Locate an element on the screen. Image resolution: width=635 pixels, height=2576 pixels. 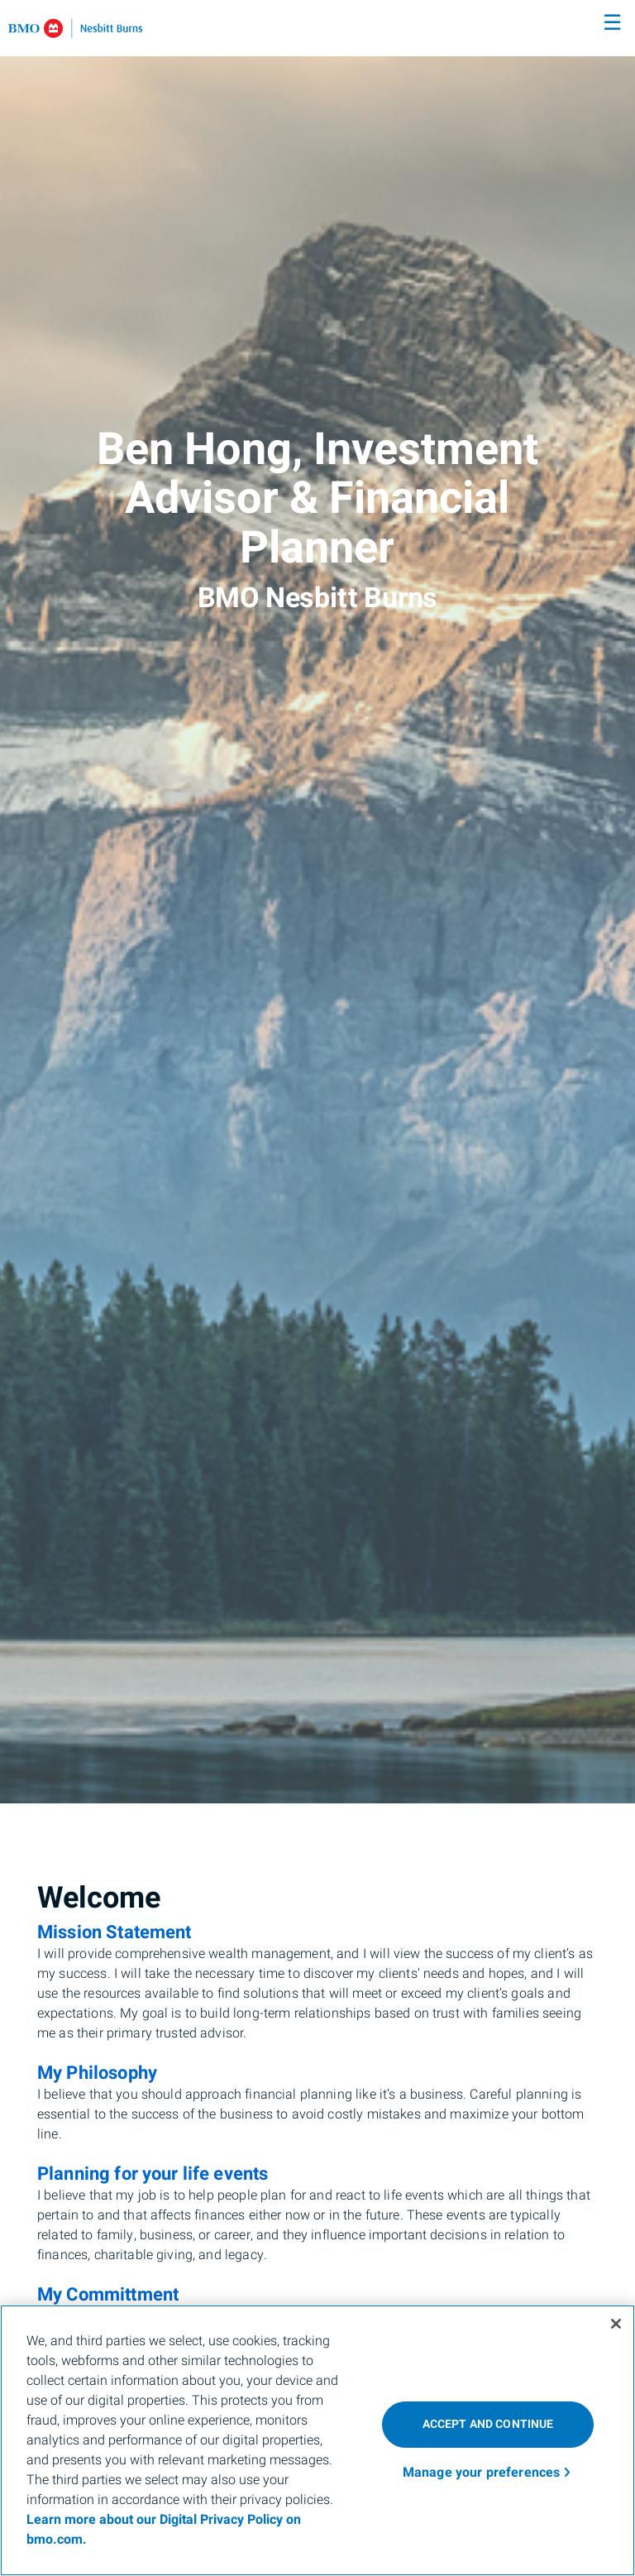
ACCEPT AND CONTINUE is located at coordinates (488, 2424).